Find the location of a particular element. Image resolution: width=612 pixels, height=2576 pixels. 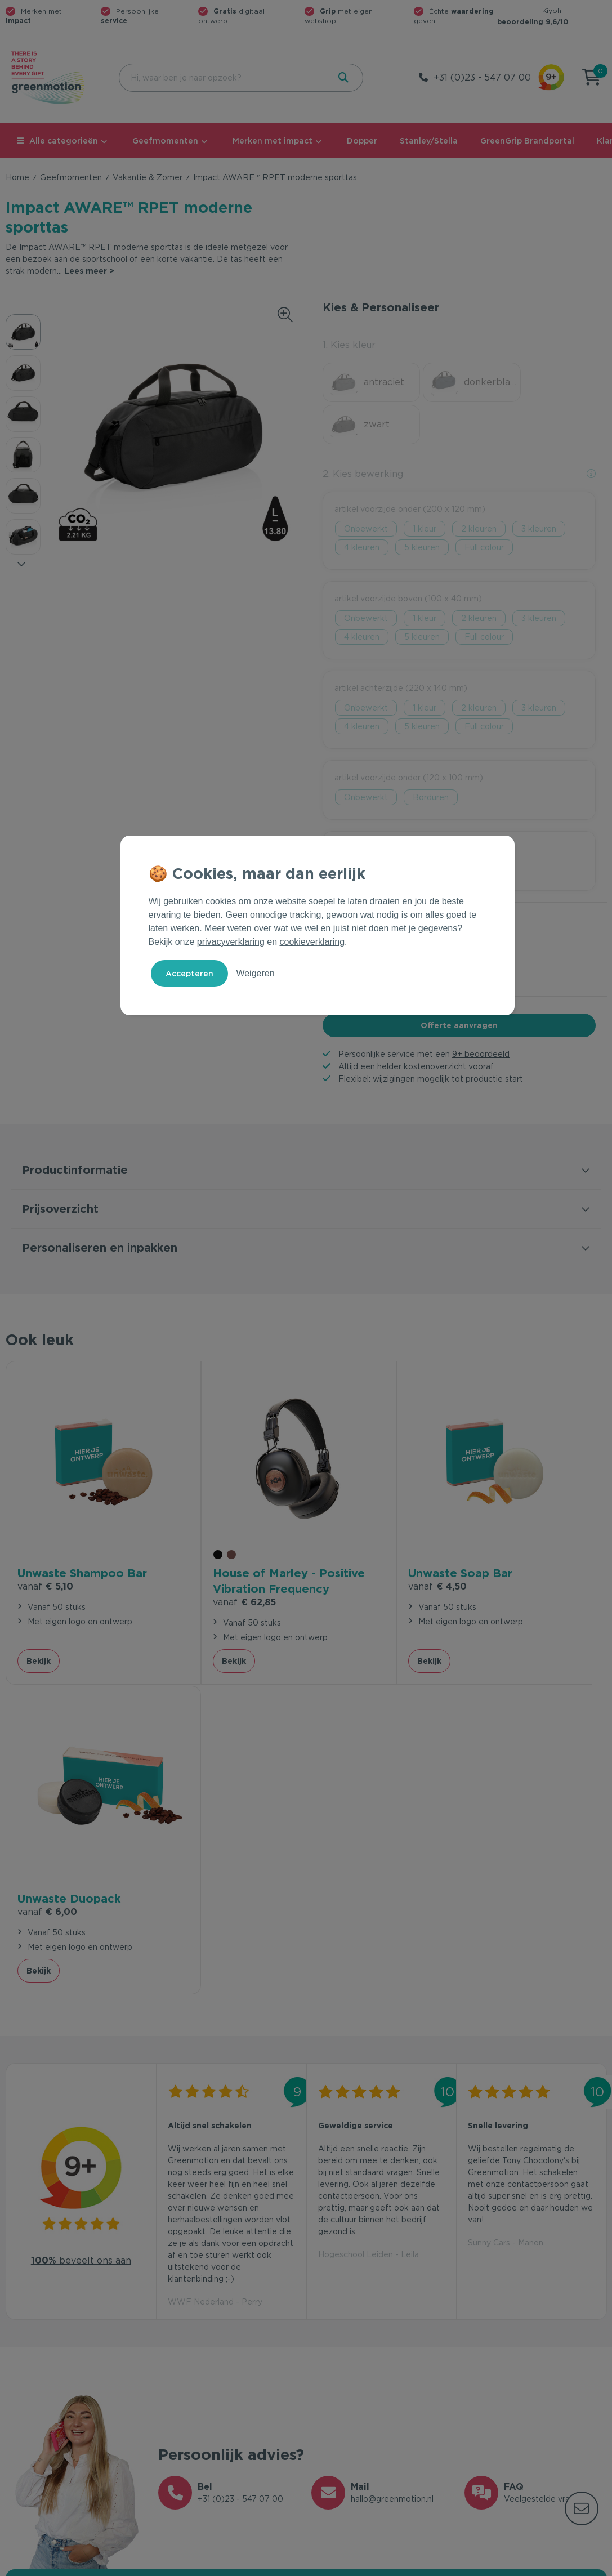

€ 62,85 is located at coordinates (199, 1528).